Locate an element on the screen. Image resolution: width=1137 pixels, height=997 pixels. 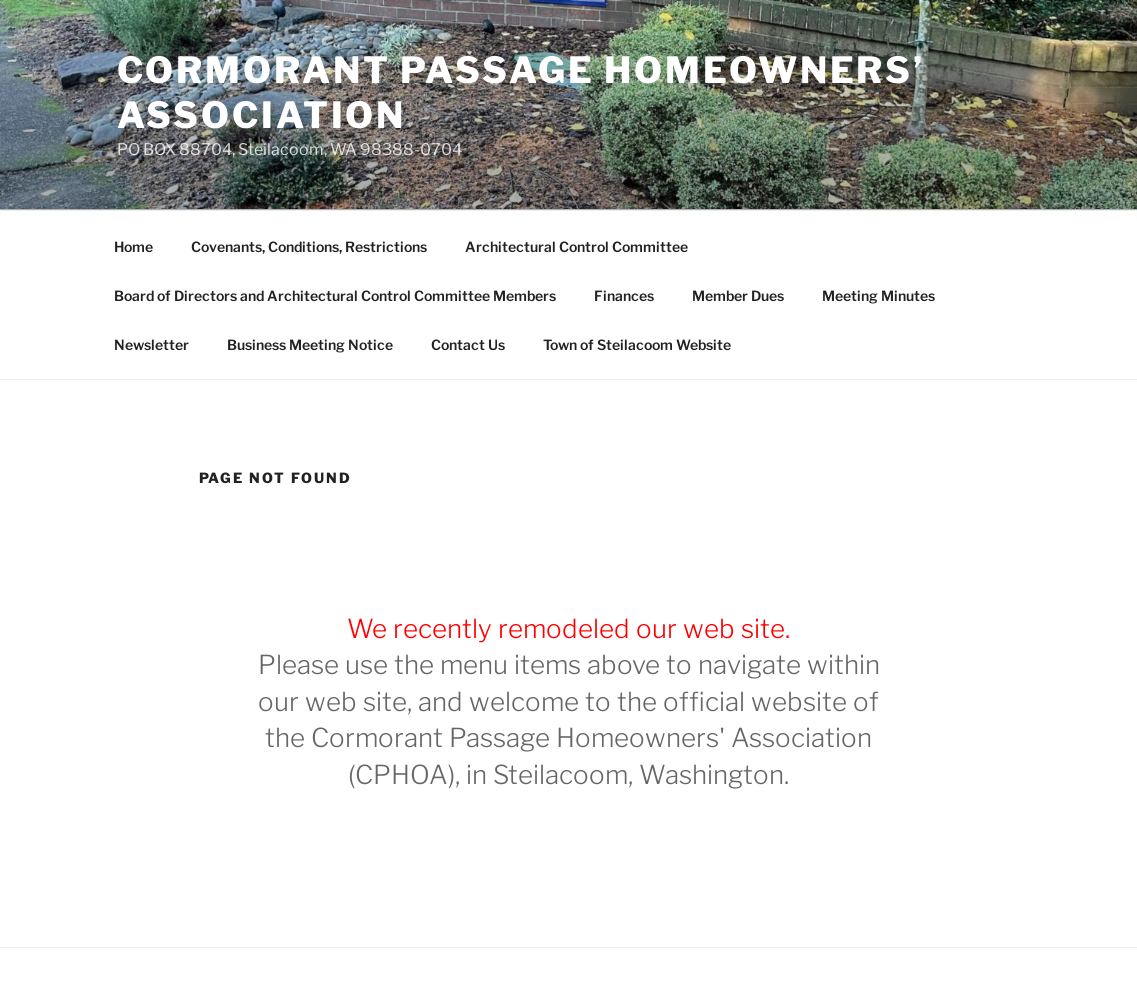
Covenants, Conditions, Restrictions is located at coordinates (309, 246).